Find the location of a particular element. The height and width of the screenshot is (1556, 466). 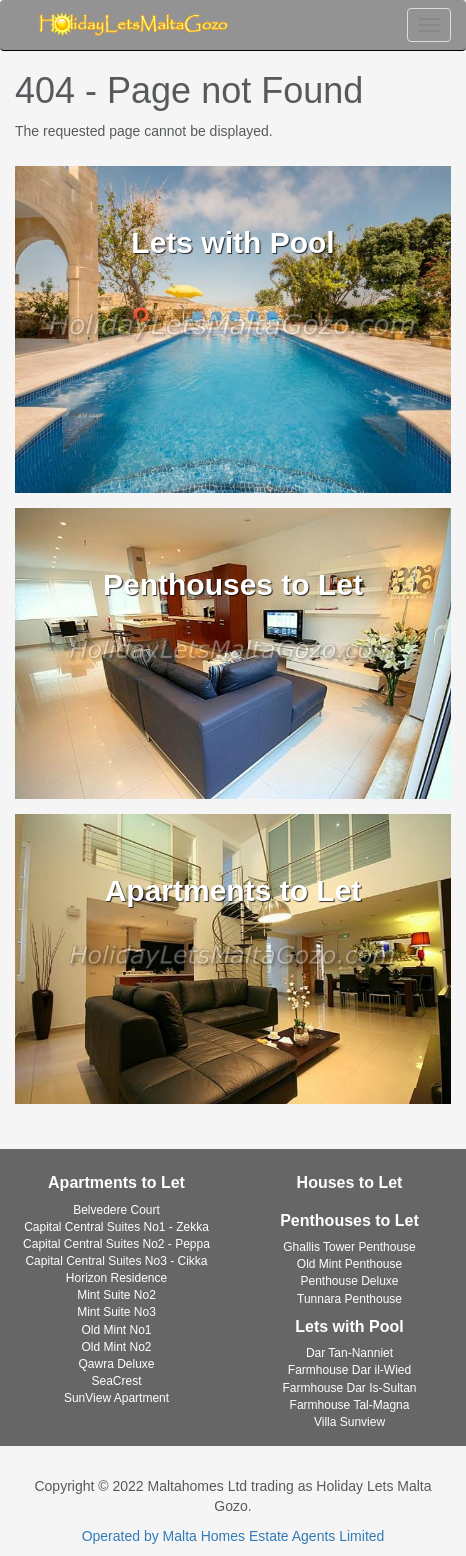

Farmhouse Tal-Magna is located at coordinates (350, 1405).